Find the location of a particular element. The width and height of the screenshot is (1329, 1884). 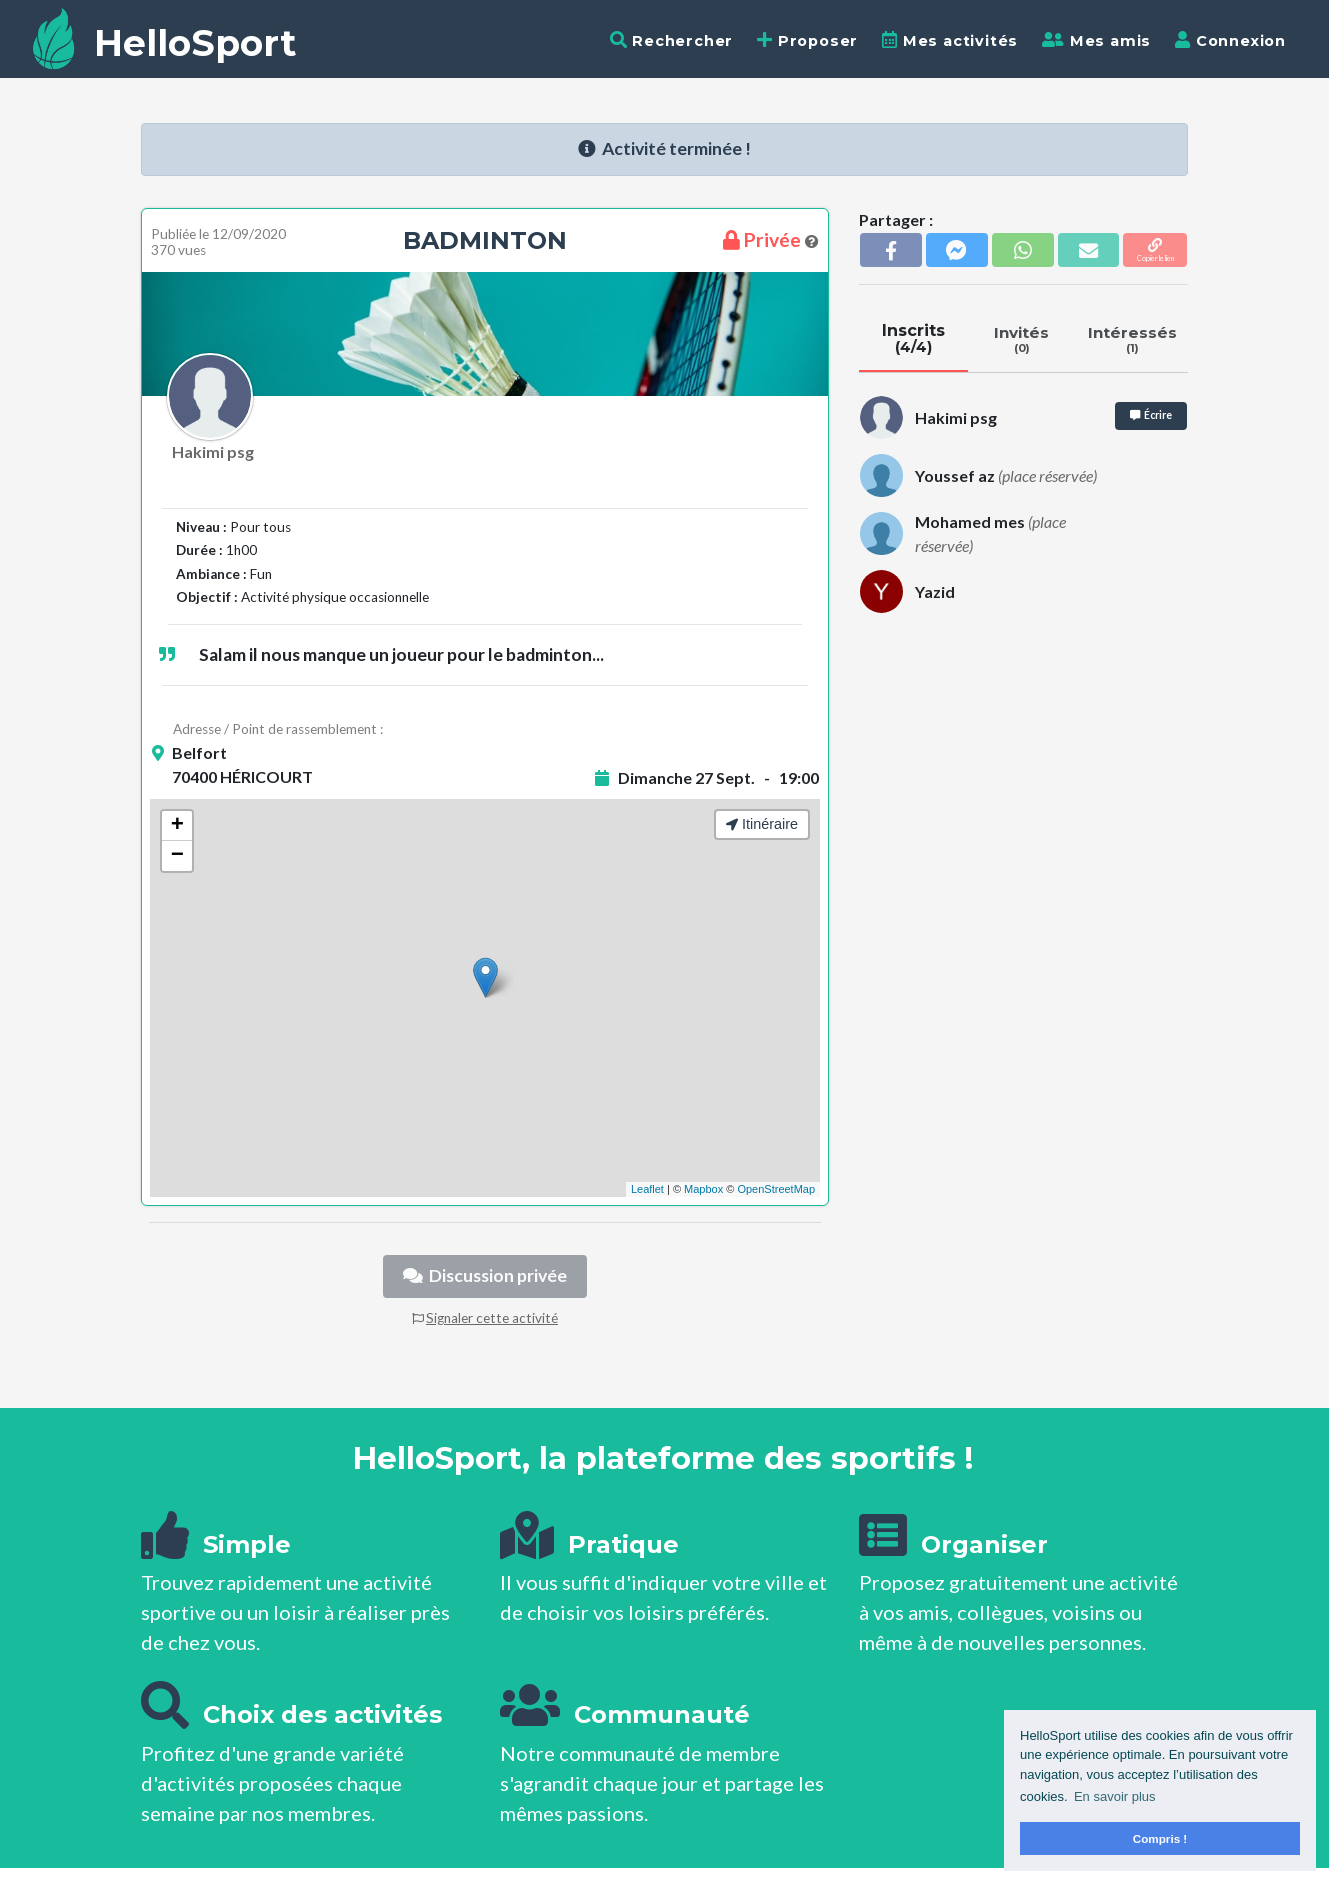

+ [button] is located at coordinates (177, 826).